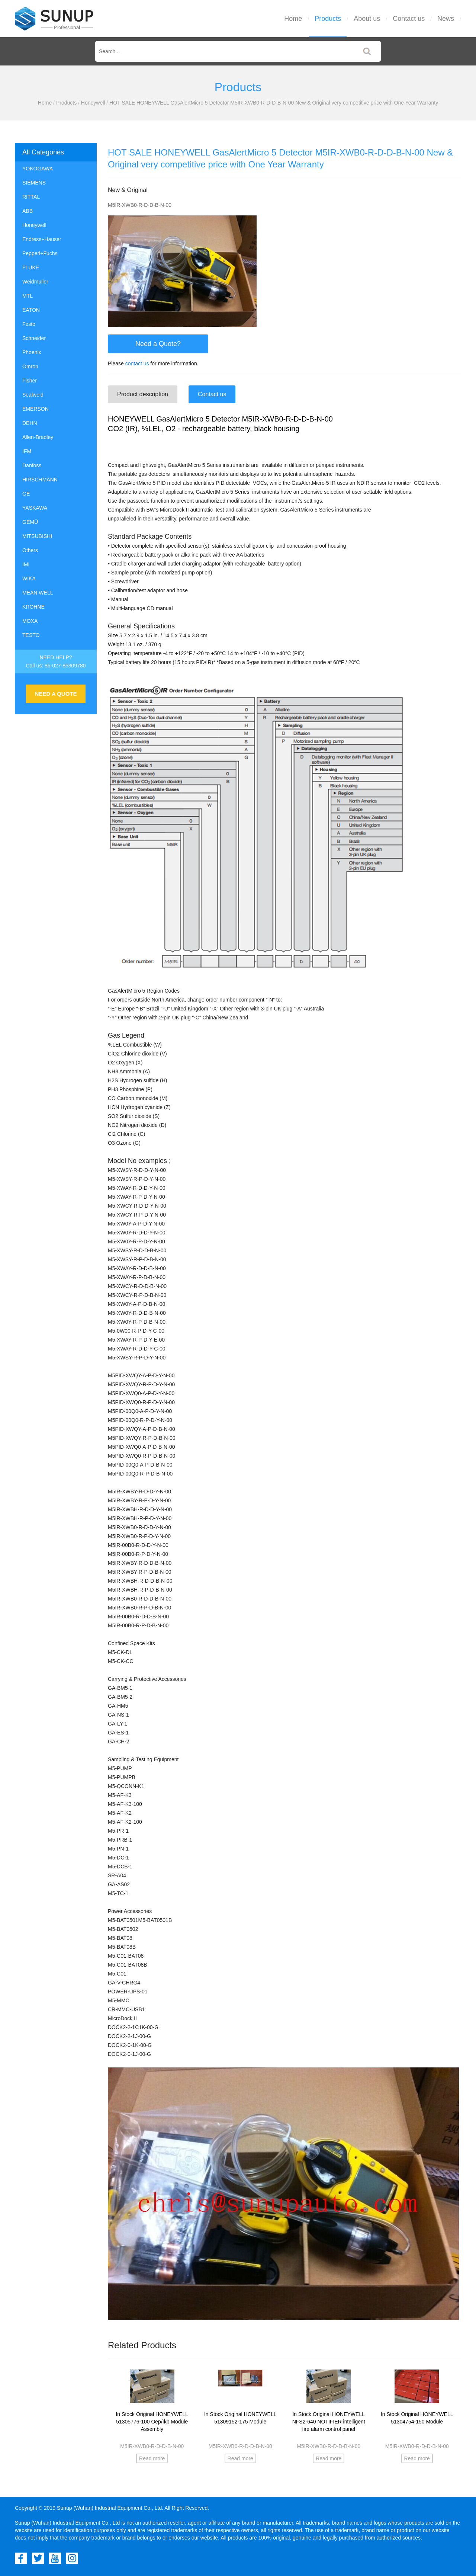  Describe the element at coordinates (328, 18) in the screenshot. I see `Products` at that location.